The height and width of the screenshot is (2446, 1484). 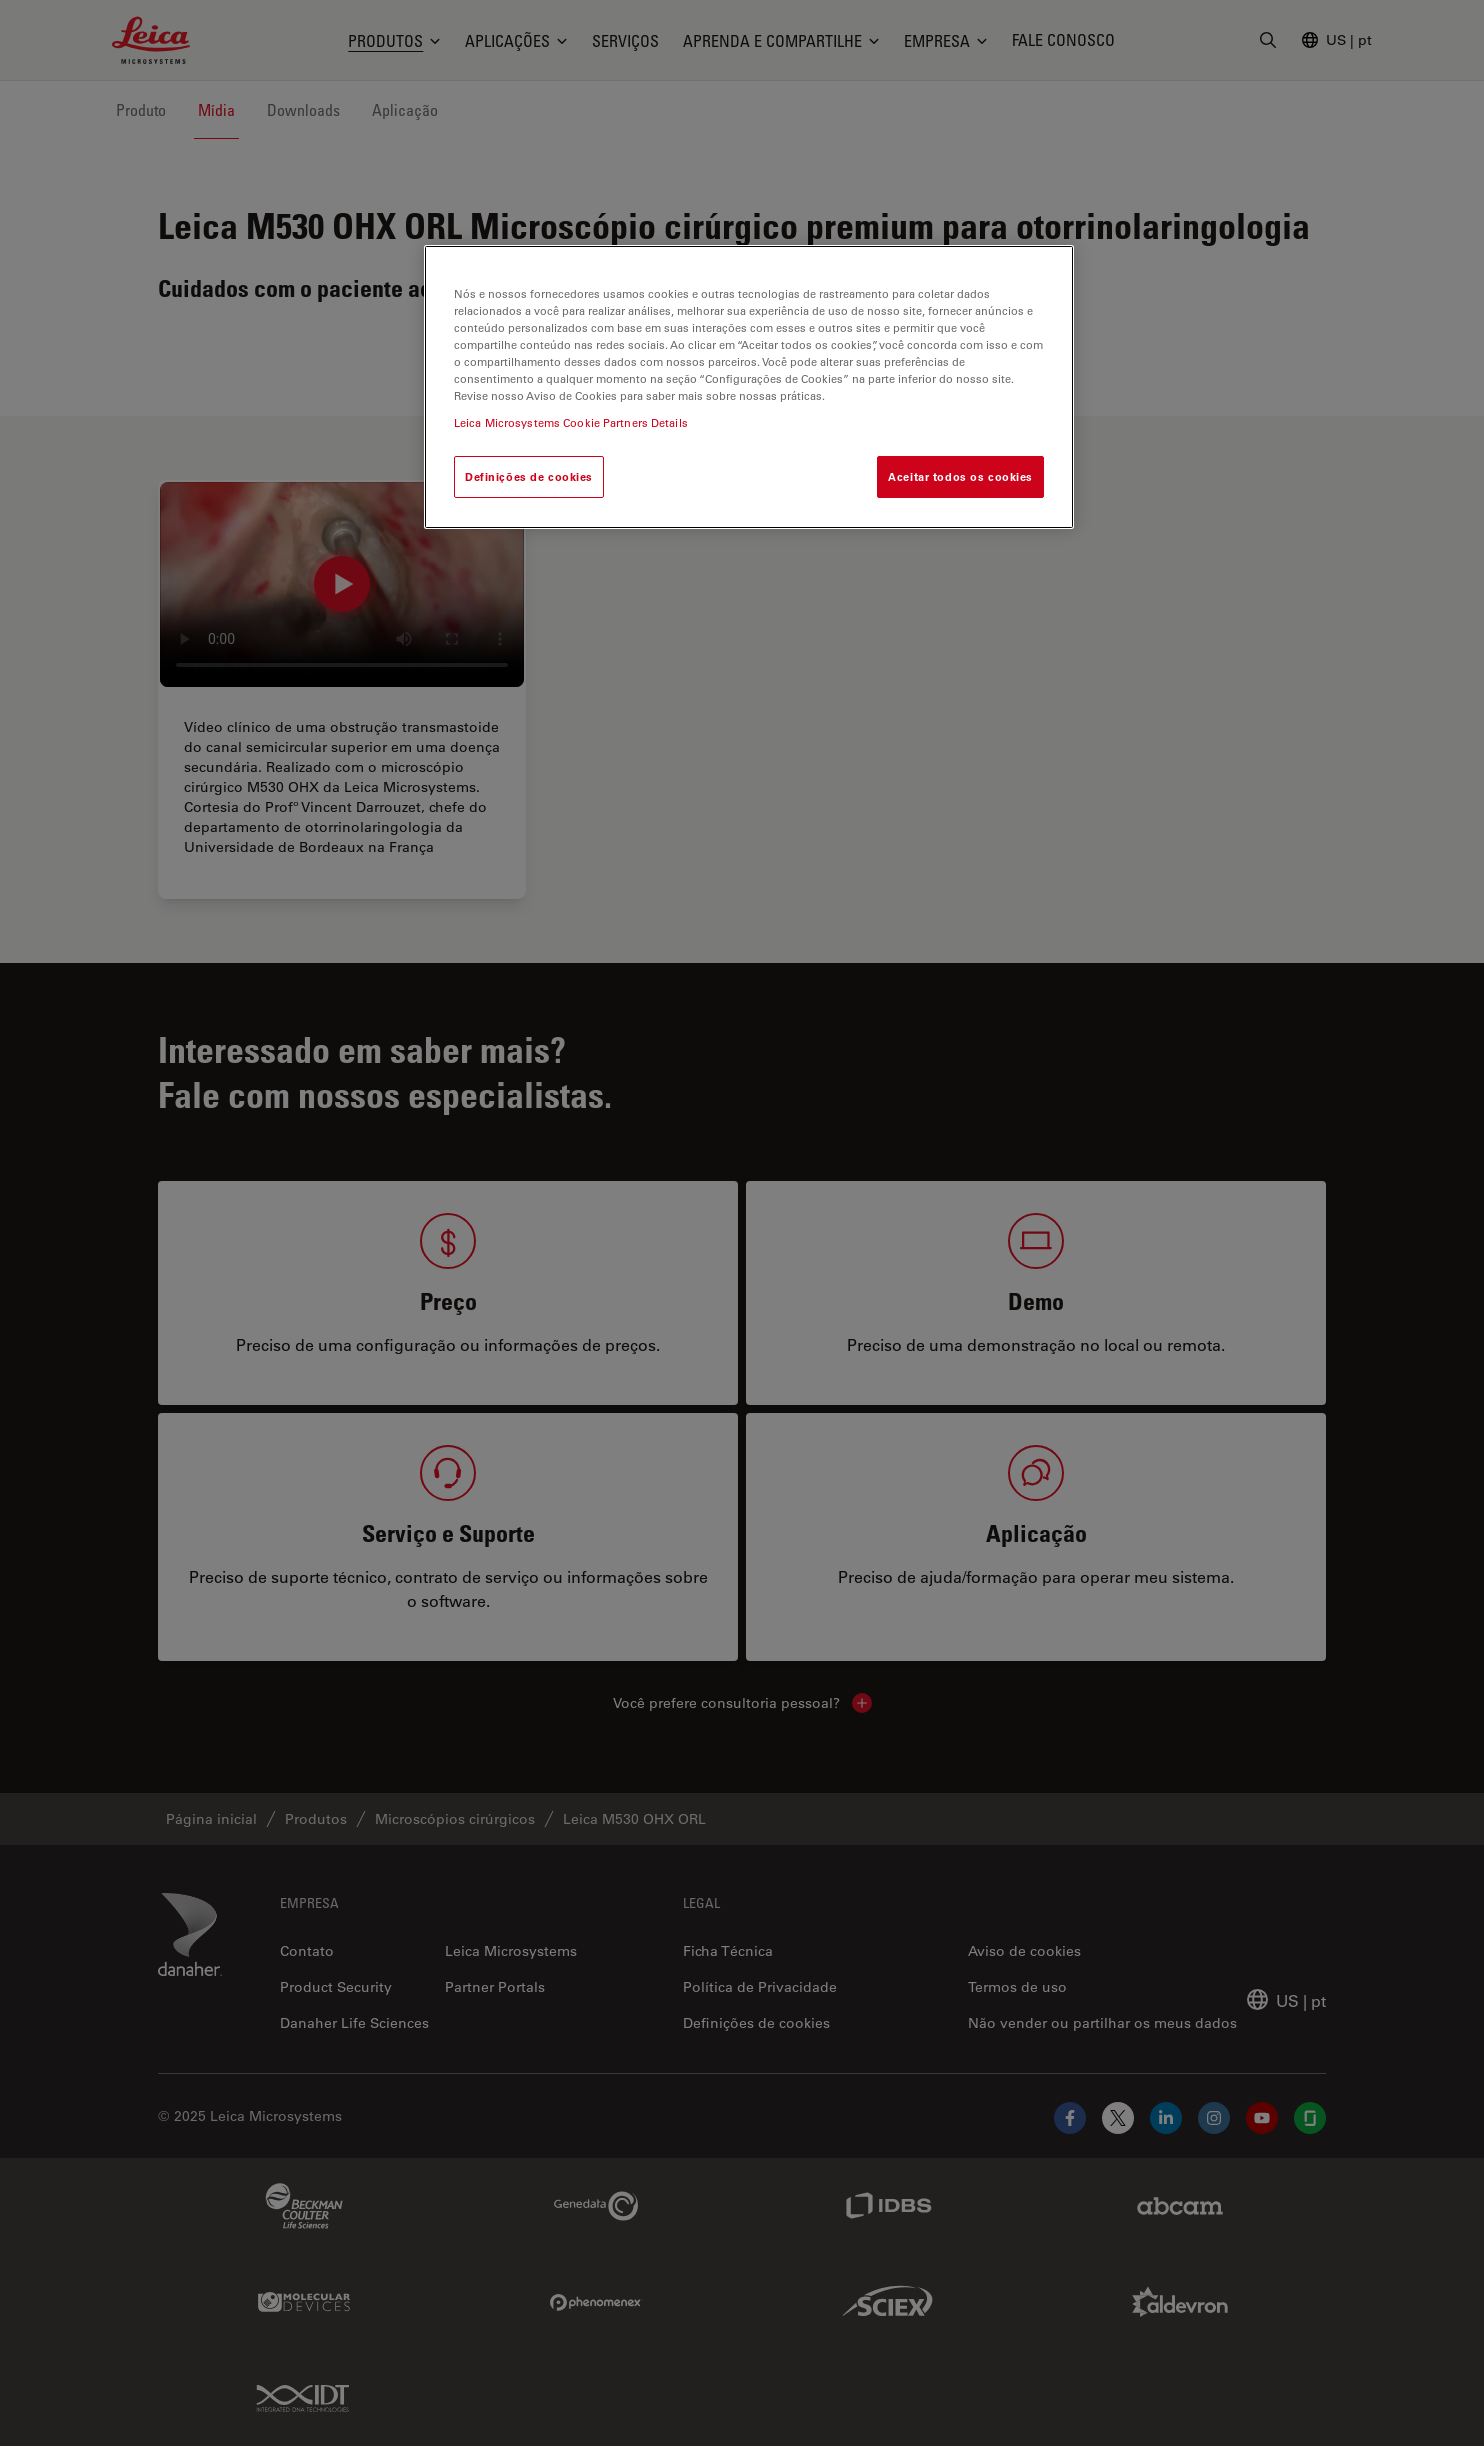 What do you see at coordinates (529, 476) in the screenshot?
I see `Definições de cookies` at bounding box center [529, 476].